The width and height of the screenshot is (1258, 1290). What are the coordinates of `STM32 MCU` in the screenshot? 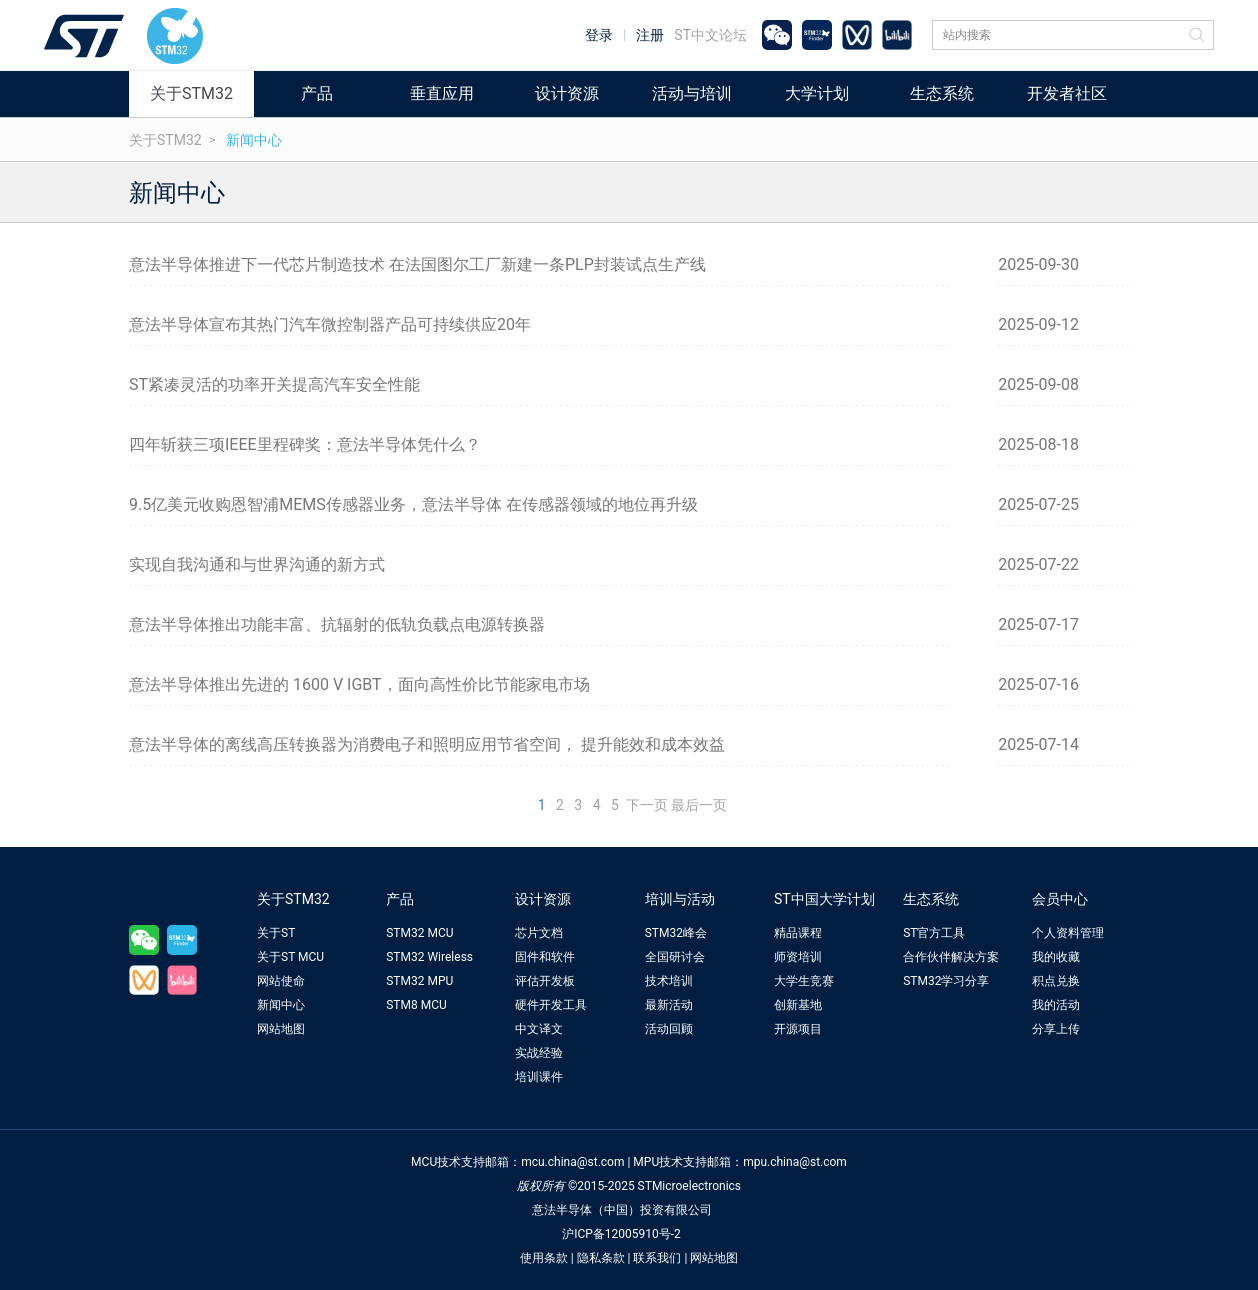 It's located at (419, 933).